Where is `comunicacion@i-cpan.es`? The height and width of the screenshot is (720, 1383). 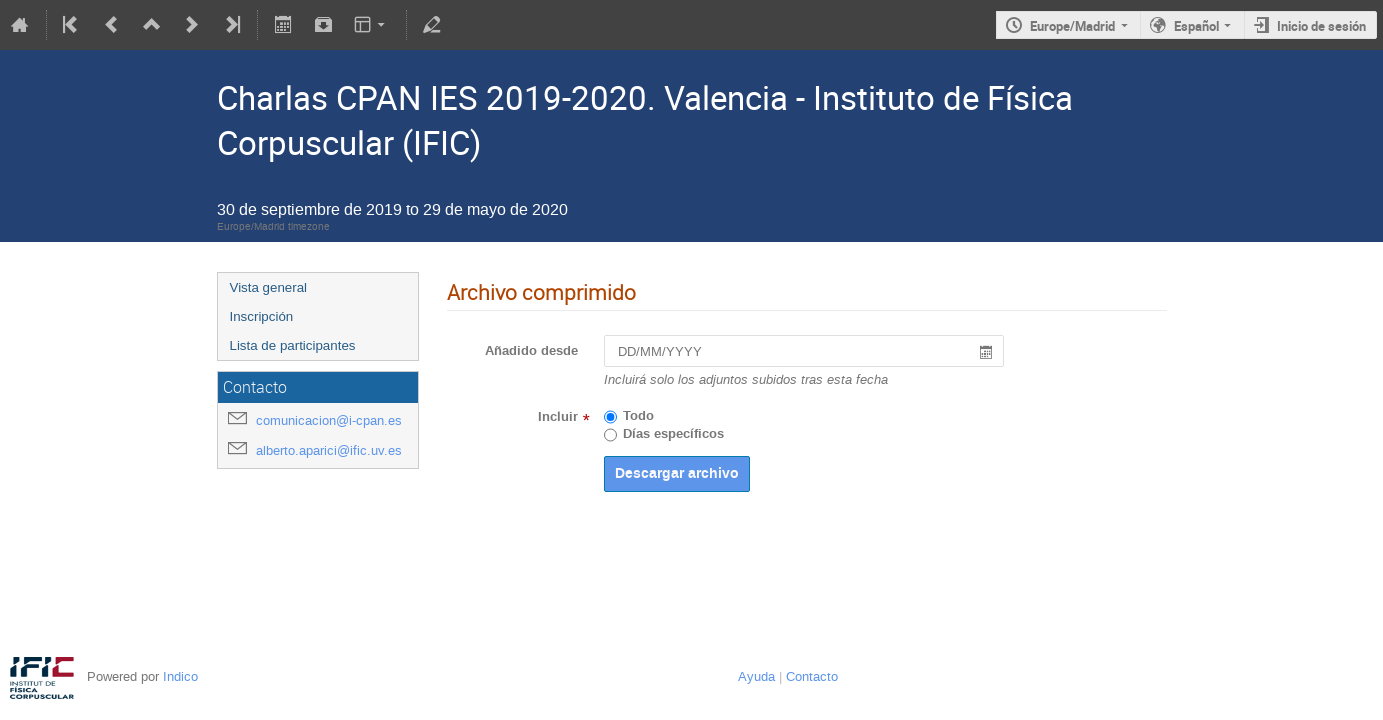
comunicacion@i-cpan.es is located at coordinates (329, 420).